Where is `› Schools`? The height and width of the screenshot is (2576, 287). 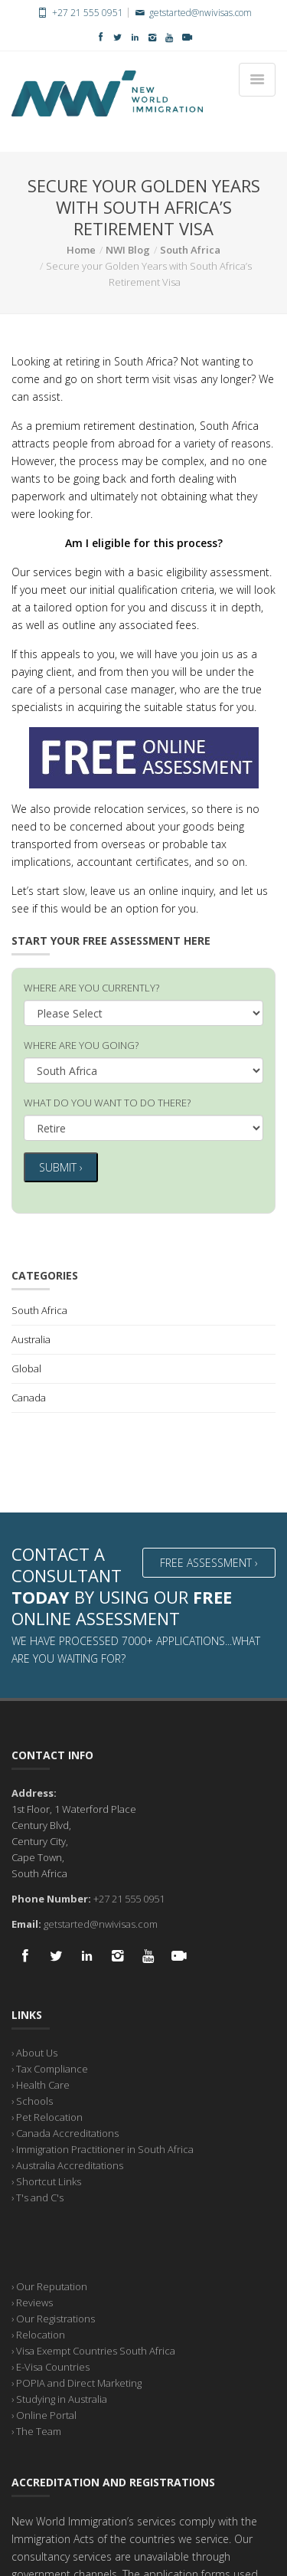
› Schools is located at coordinates (32, 2101).